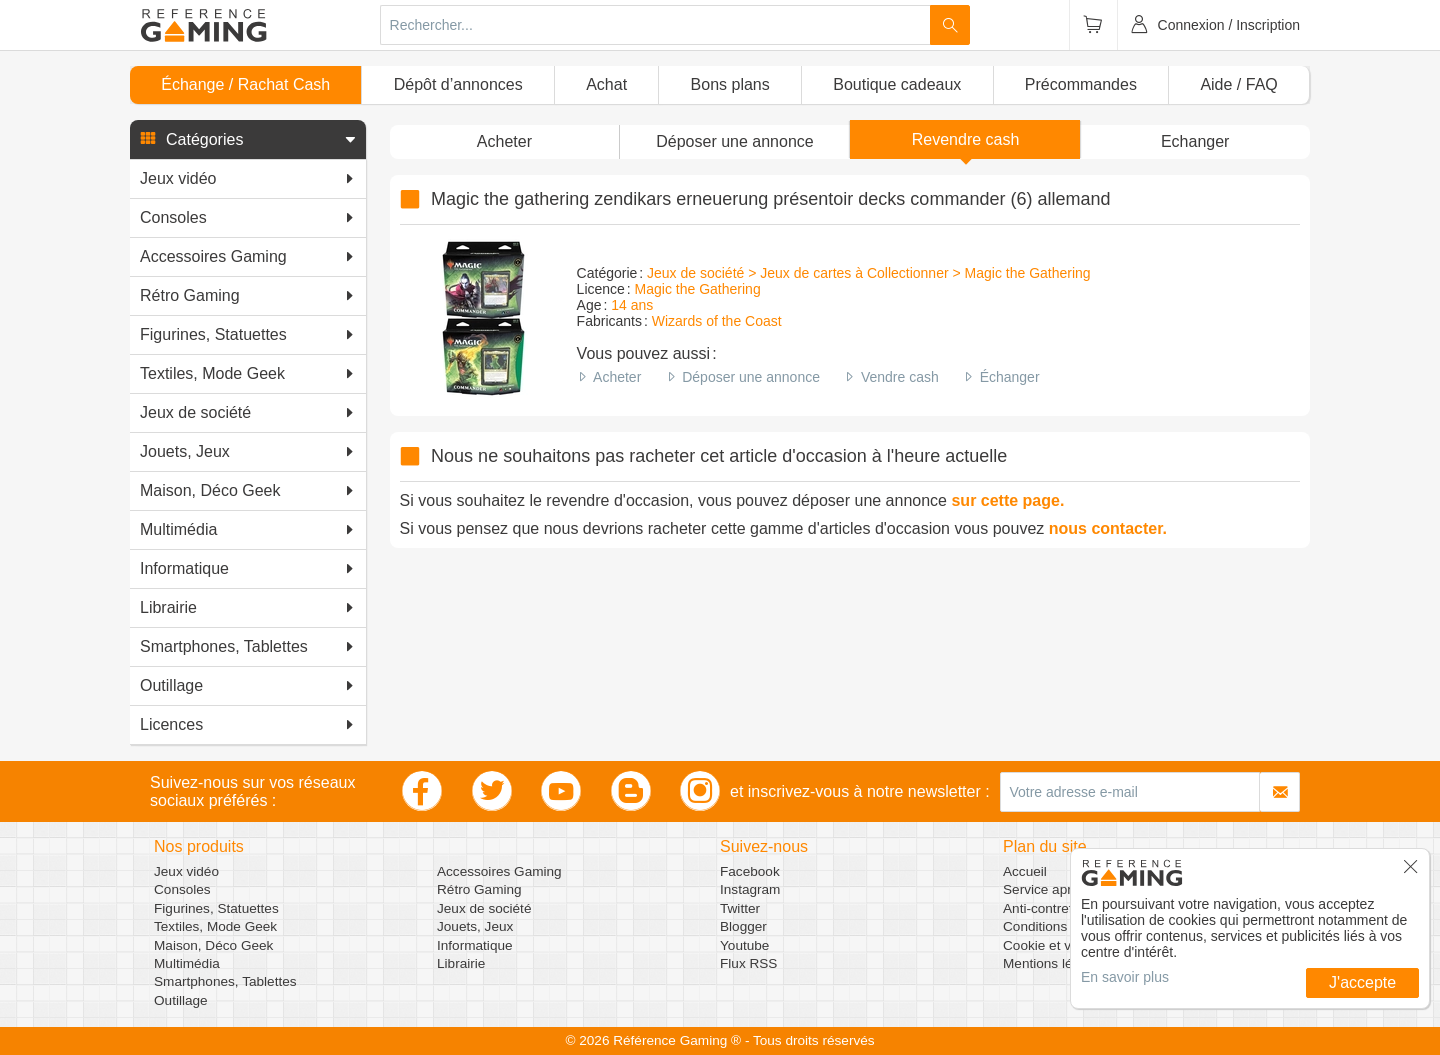 This screenshot has height=1055, width=1440. Describe the element at coordinates (504, 141) in the screenshot. I see `Acheter [button]` at that location.